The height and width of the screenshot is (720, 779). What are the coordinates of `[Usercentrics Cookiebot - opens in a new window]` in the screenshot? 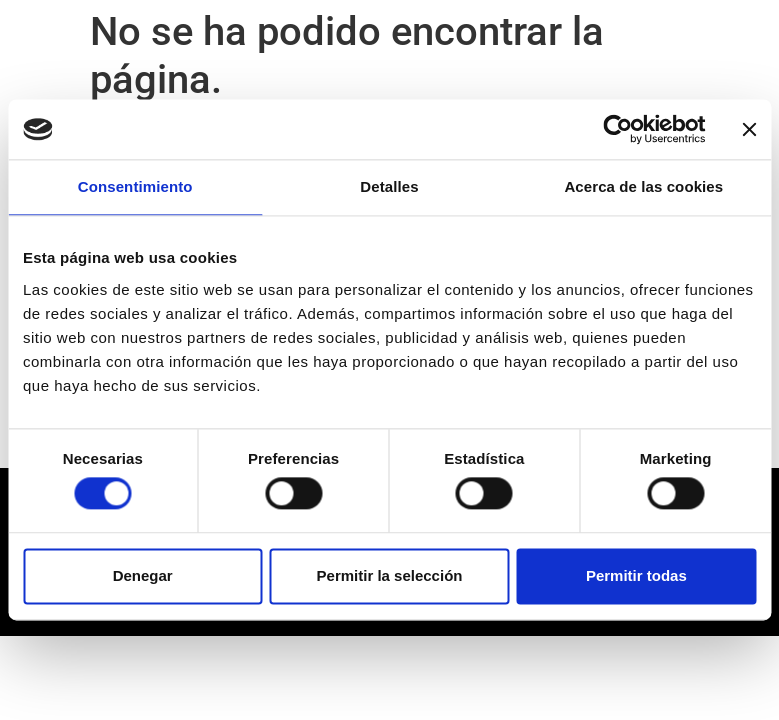 It's located at (617, 129).